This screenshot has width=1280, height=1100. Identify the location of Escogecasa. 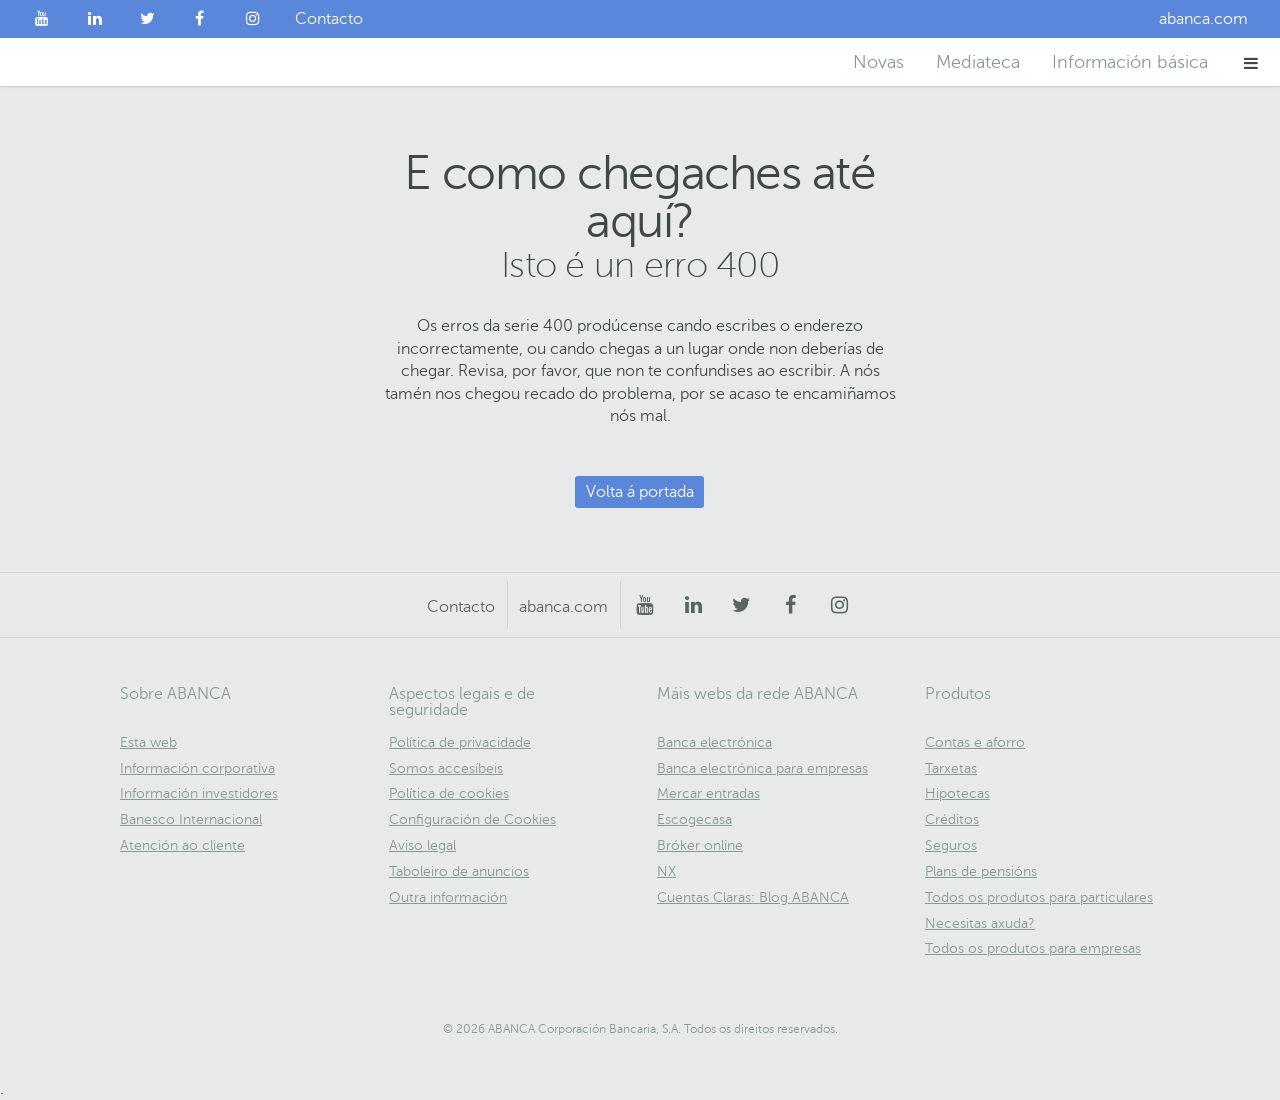
(694, 819).